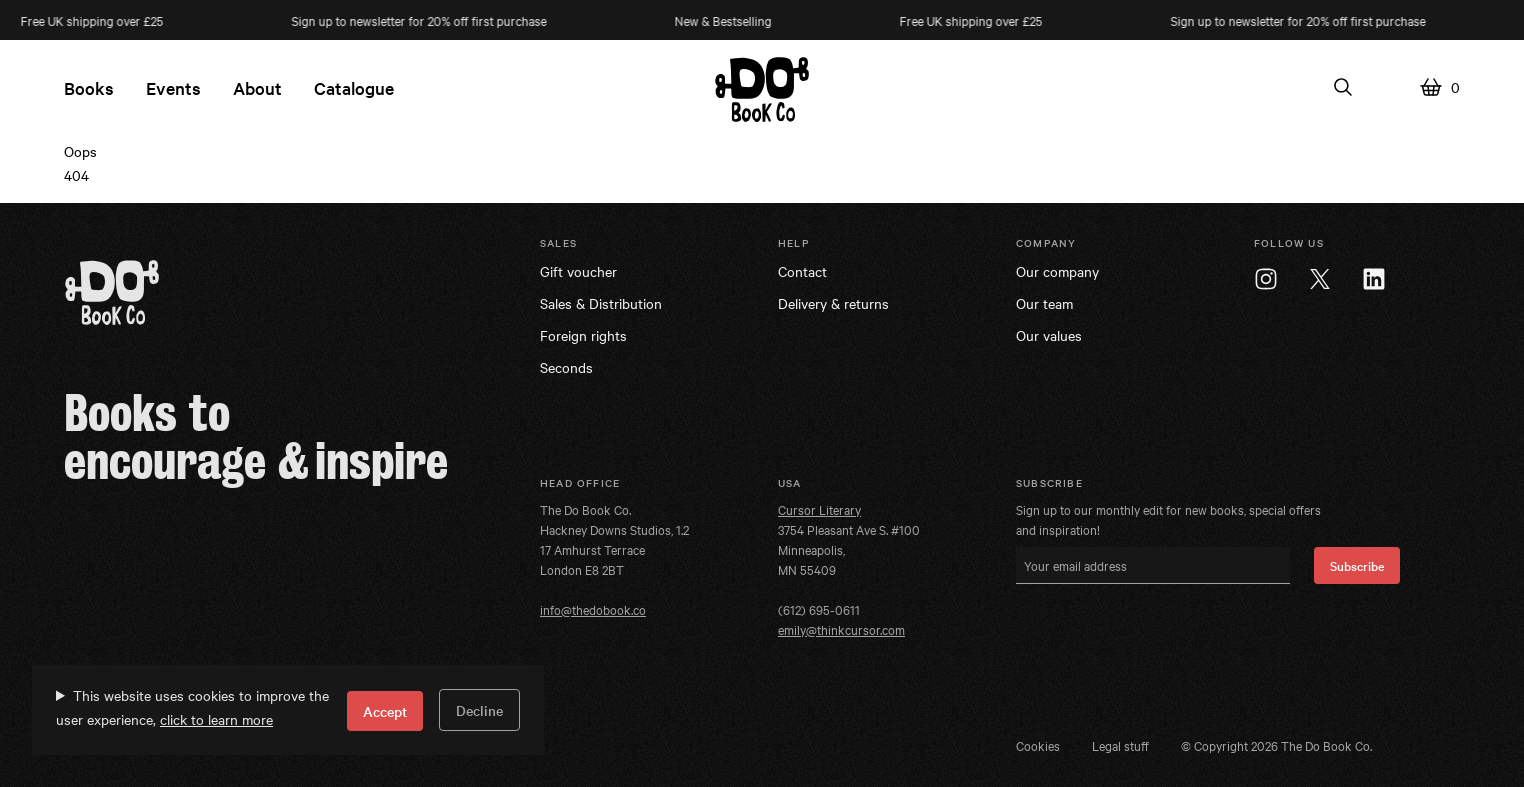 The height and width of the screenshot is (787, 1524). I want to click on Foreign rights, so click(583, 335).